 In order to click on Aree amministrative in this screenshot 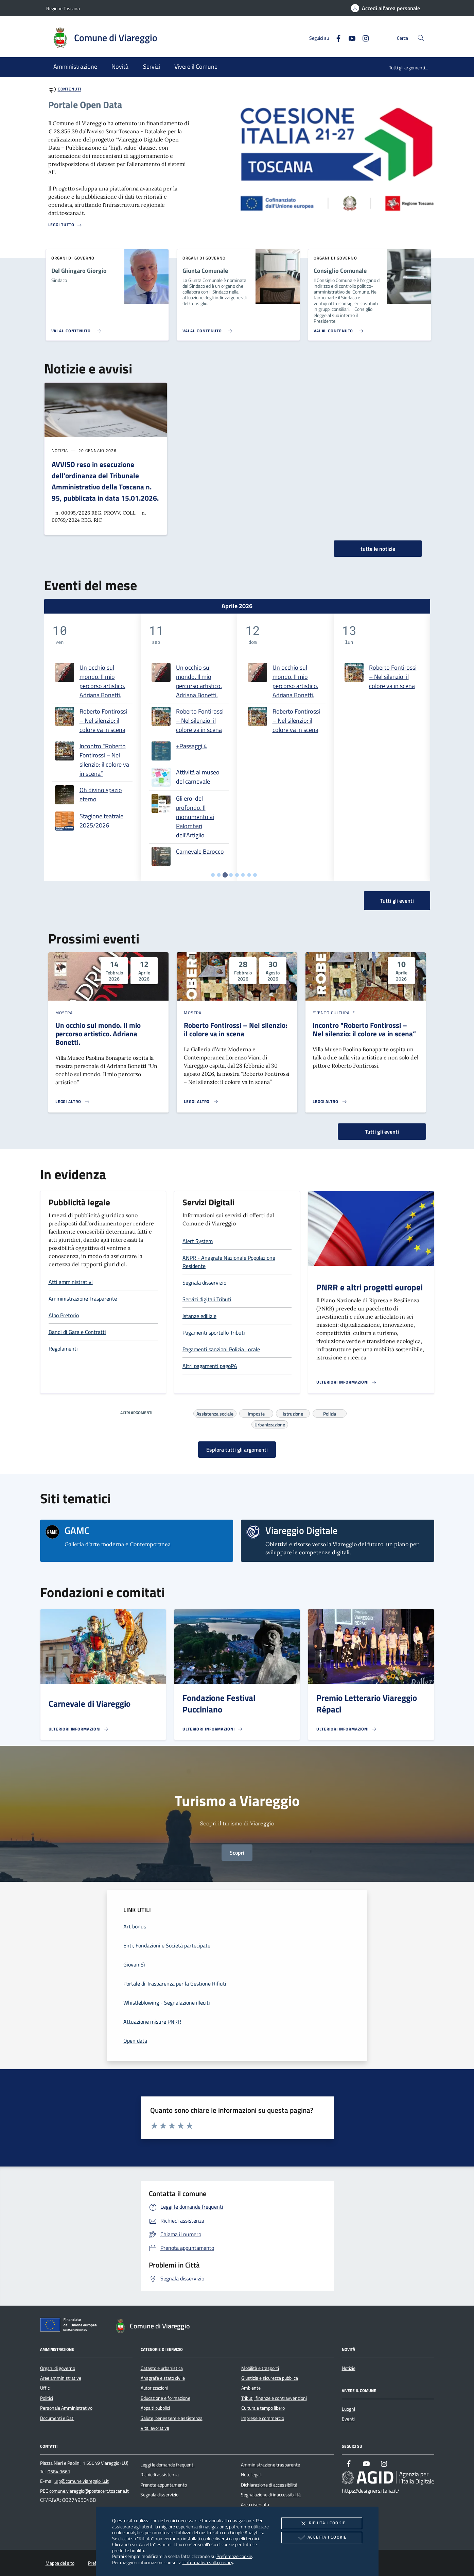, I will do `click(60, 2378)`.